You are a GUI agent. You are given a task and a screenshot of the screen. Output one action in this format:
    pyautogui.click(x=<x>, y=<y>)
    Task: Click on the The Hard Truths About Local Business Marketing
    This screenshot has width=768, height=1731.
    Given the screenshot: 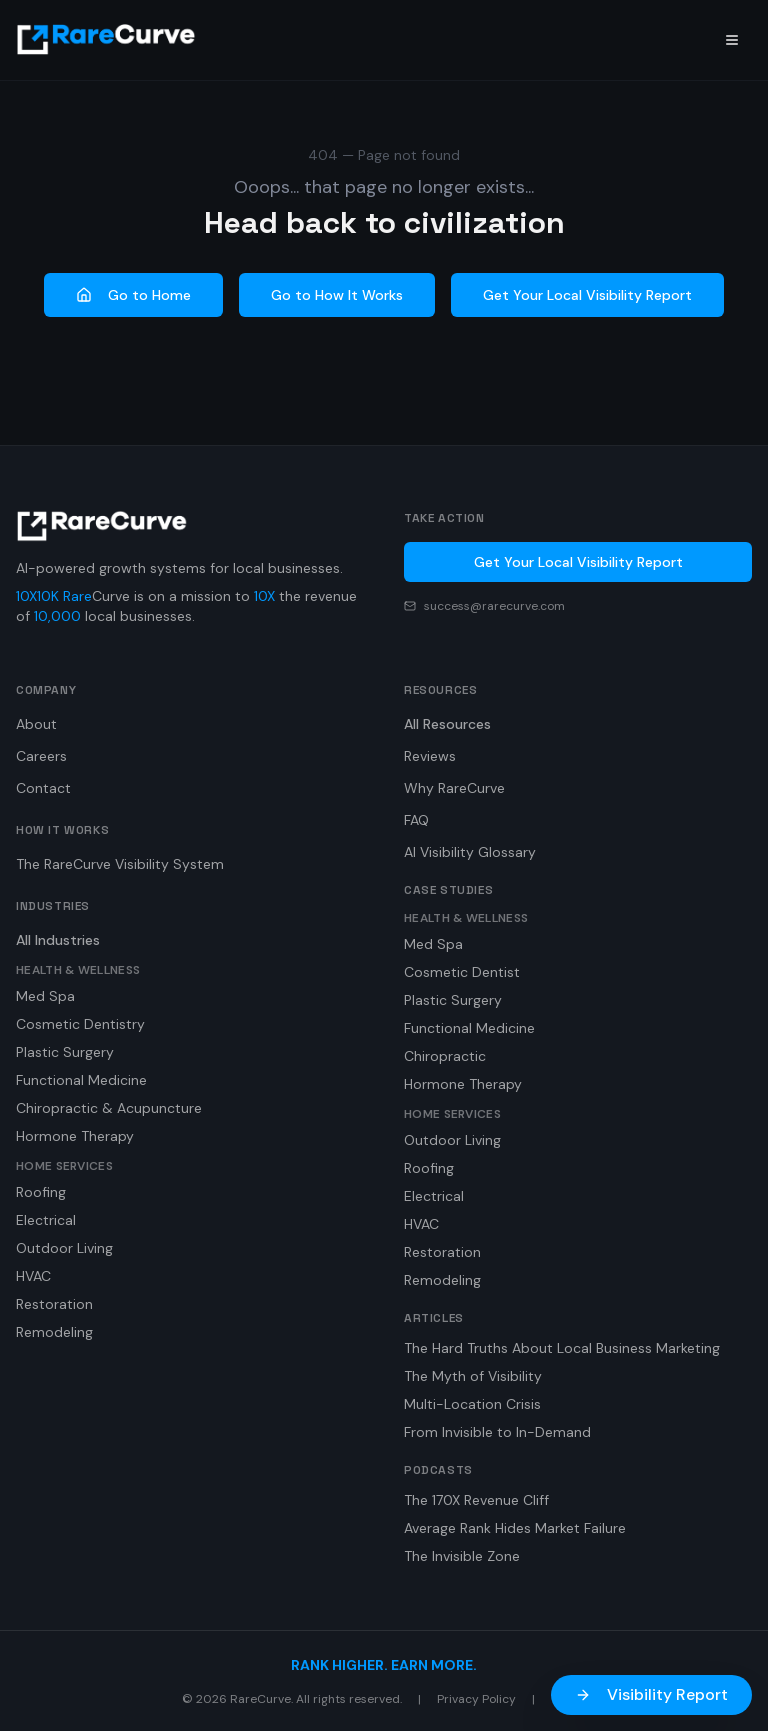 What is the action you would take?
    pyautogui.click(x=562, y=1348)
    